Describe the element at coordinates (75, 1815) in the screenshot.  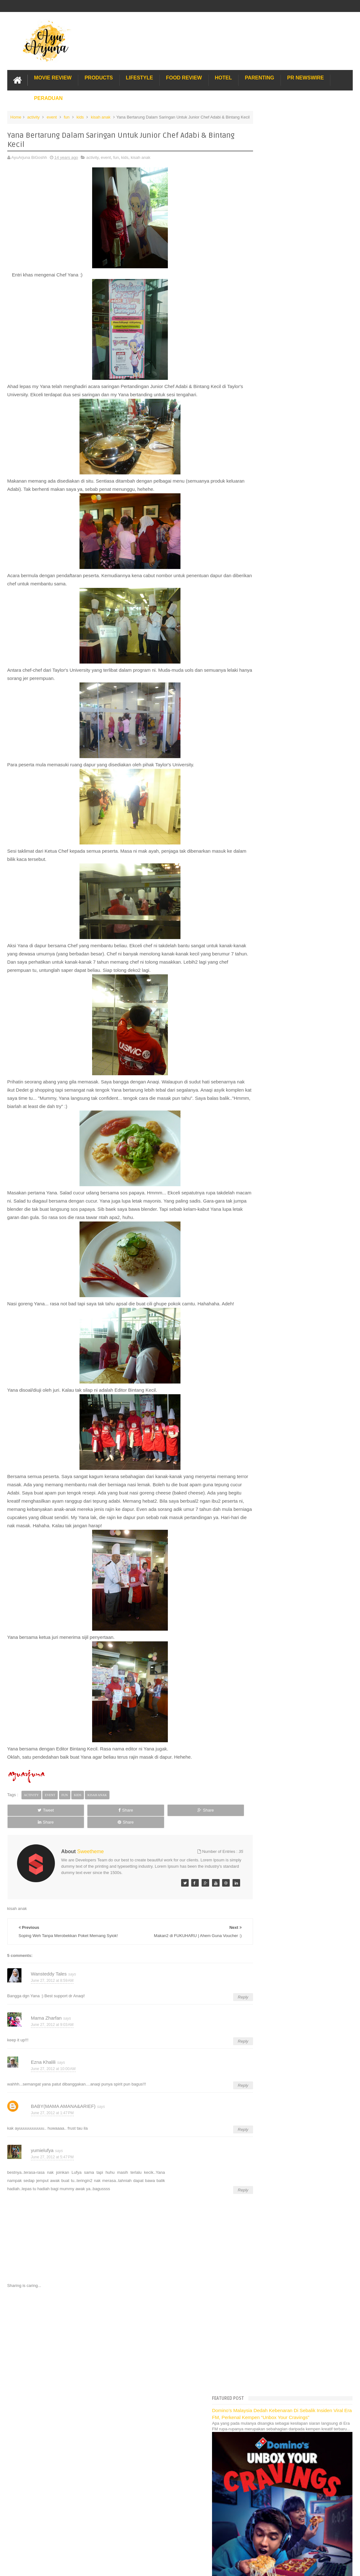
I see `Share` at that location.